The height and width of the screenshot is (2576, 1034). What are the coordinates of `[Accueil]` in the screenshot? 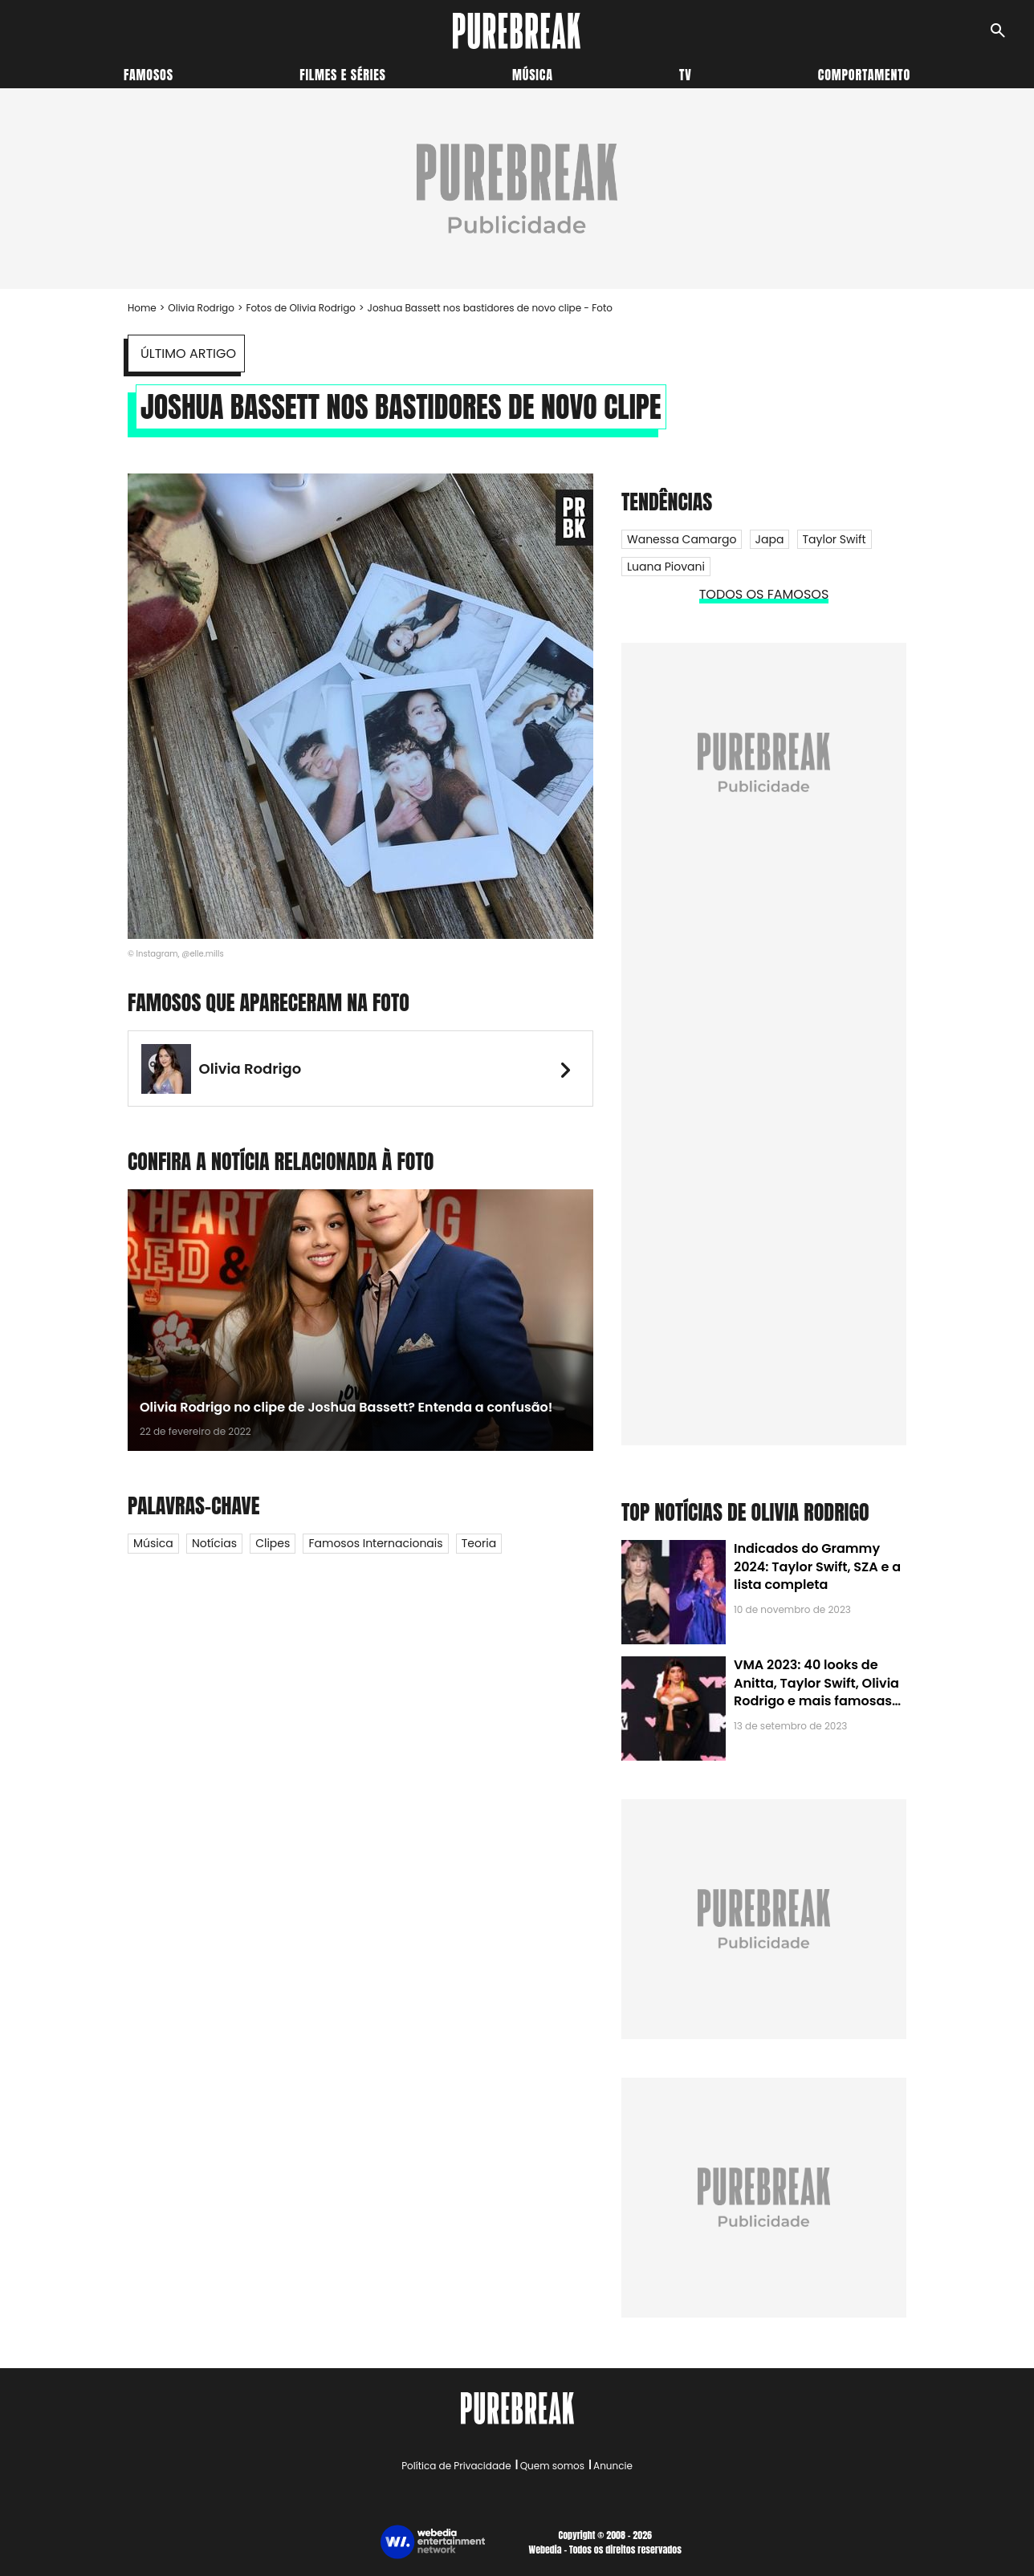 It's located at (517, 31).